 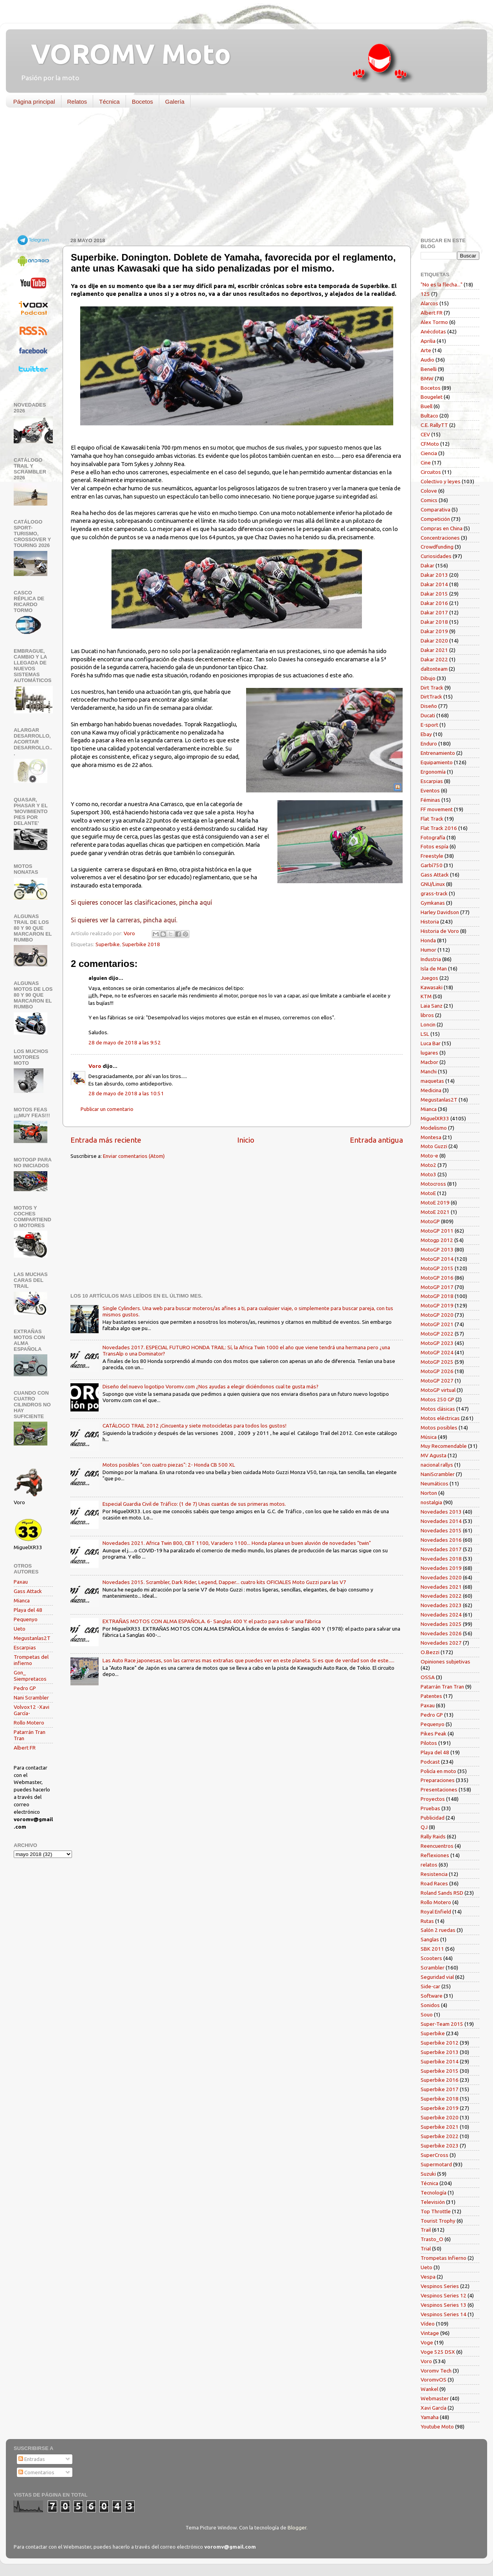 What do you see at coordinates (437, 1846) in the screenshot?
I see `Reencuentros` at bounding box center [437, 1846].